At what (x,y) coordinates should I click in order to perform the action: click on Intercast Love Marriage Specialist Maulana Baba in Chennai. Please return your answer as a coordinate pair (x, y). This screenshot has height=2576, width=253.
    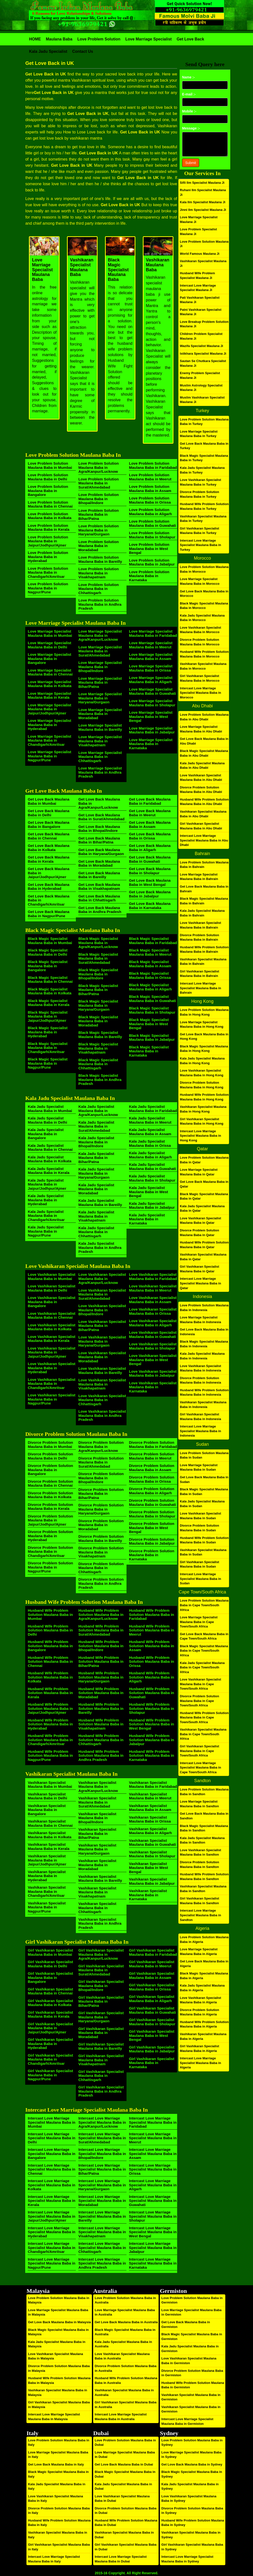
    Looking at the image, I should click on (51, 2169).